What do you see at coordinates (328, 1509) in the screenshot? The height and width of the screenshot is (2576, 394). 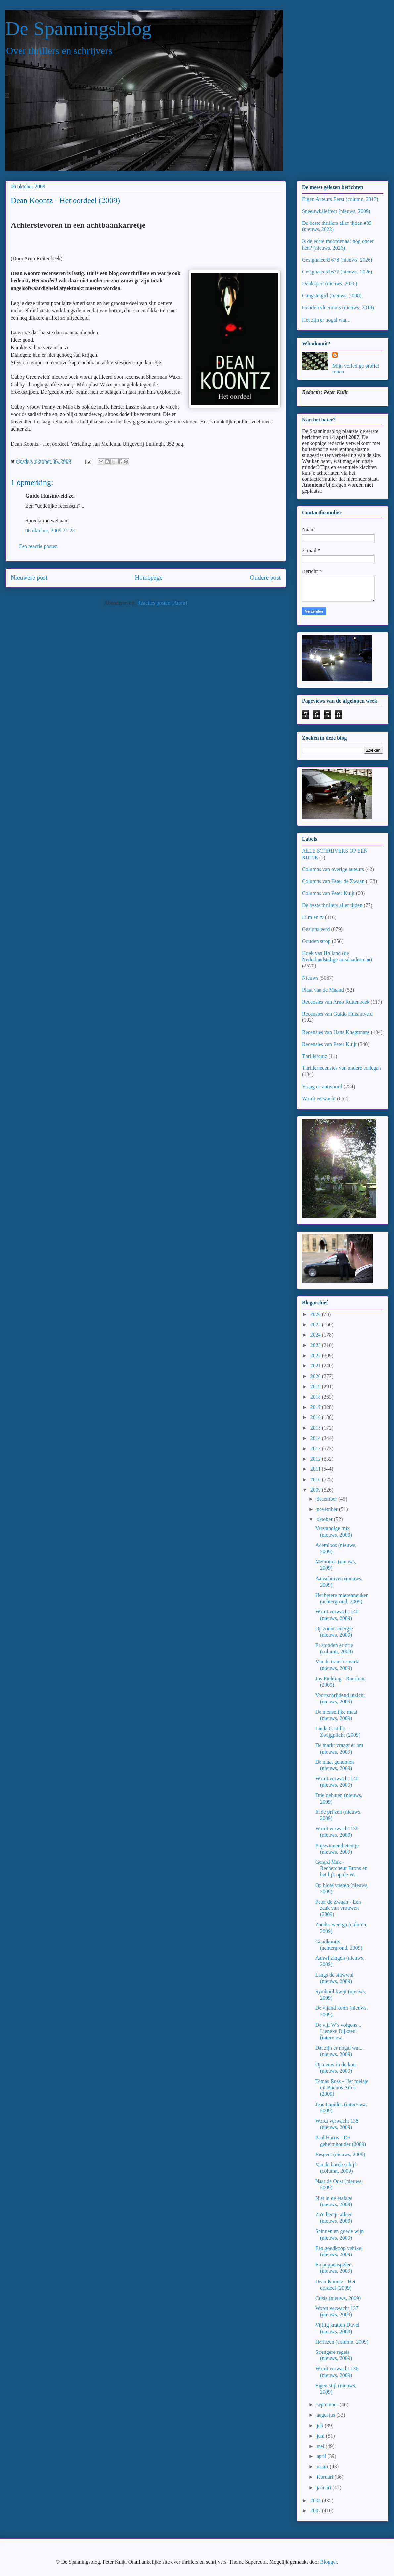 I see `november` at bounding box center [328, 1509].